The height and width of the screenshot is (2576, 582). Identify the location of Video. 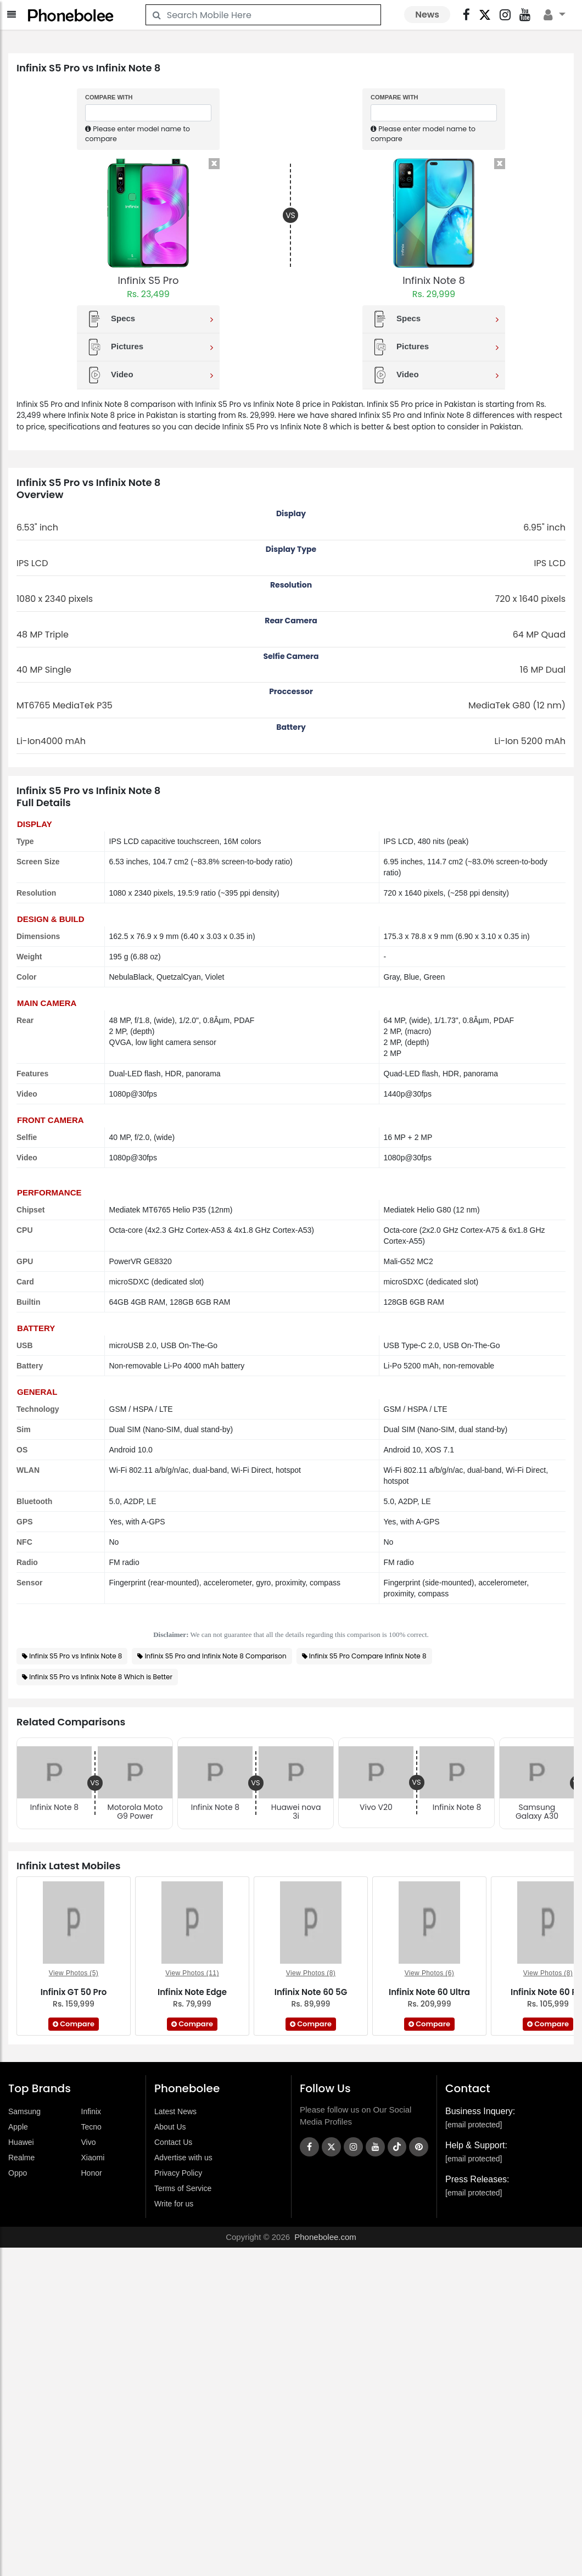
(149, 375).